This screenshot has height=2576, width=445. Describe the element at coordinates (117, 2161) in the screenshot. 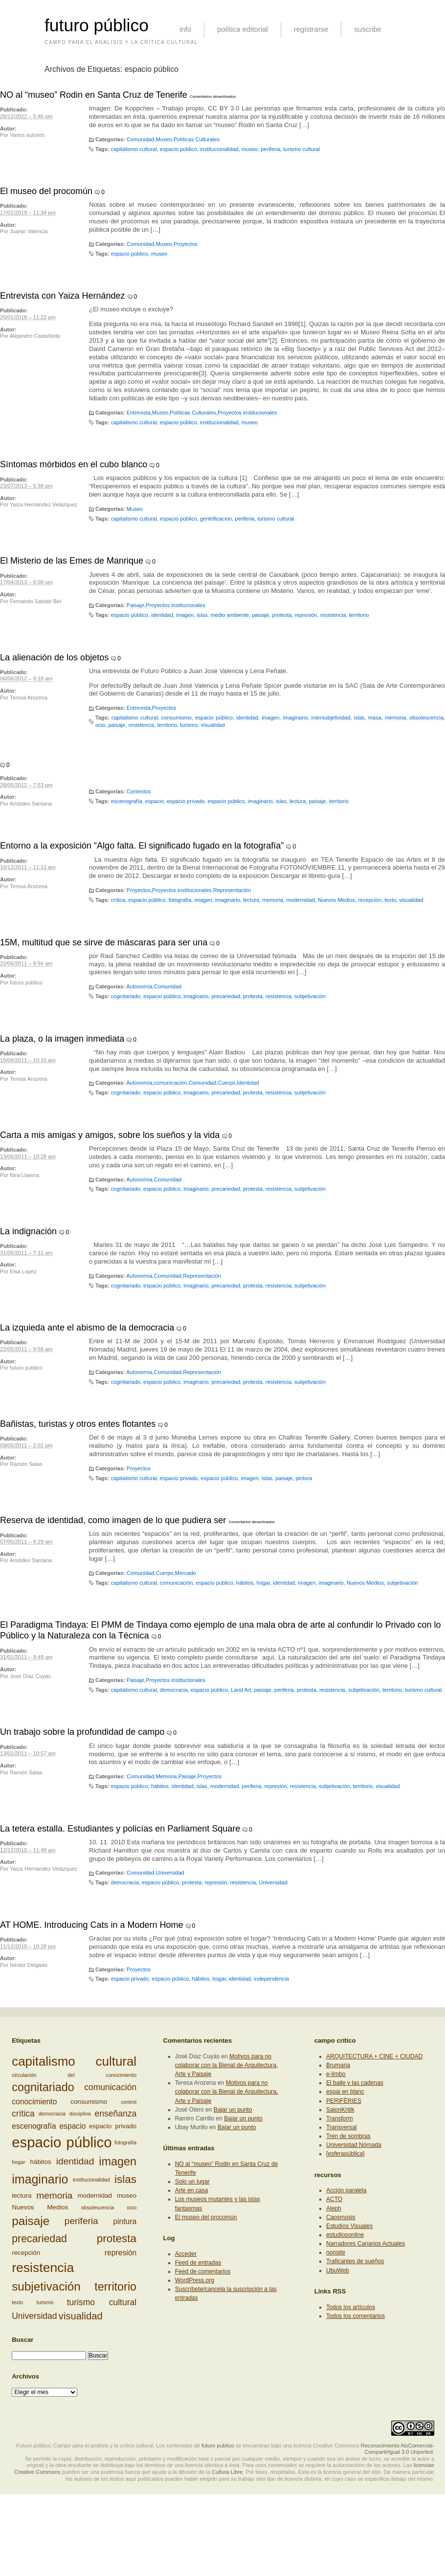

I see `imagen [imagen (10 elementos)]` at that location.